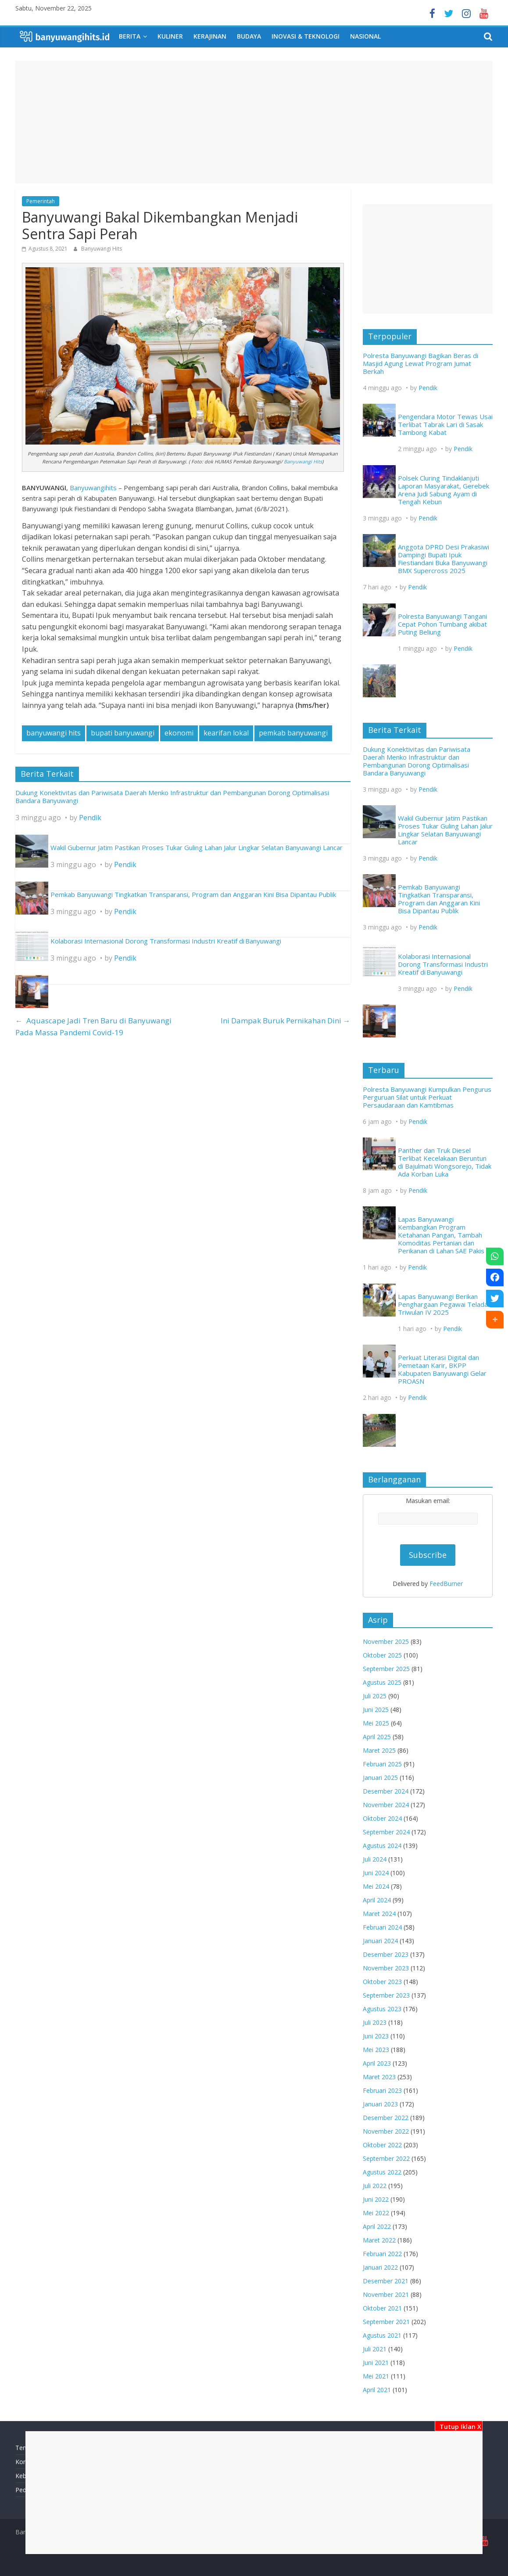 The image size is (508, 2576). What do you see at coordinates (374, 2185) in the screenshot?
I see `Juli 2022` at bounding box center [374, 2185].